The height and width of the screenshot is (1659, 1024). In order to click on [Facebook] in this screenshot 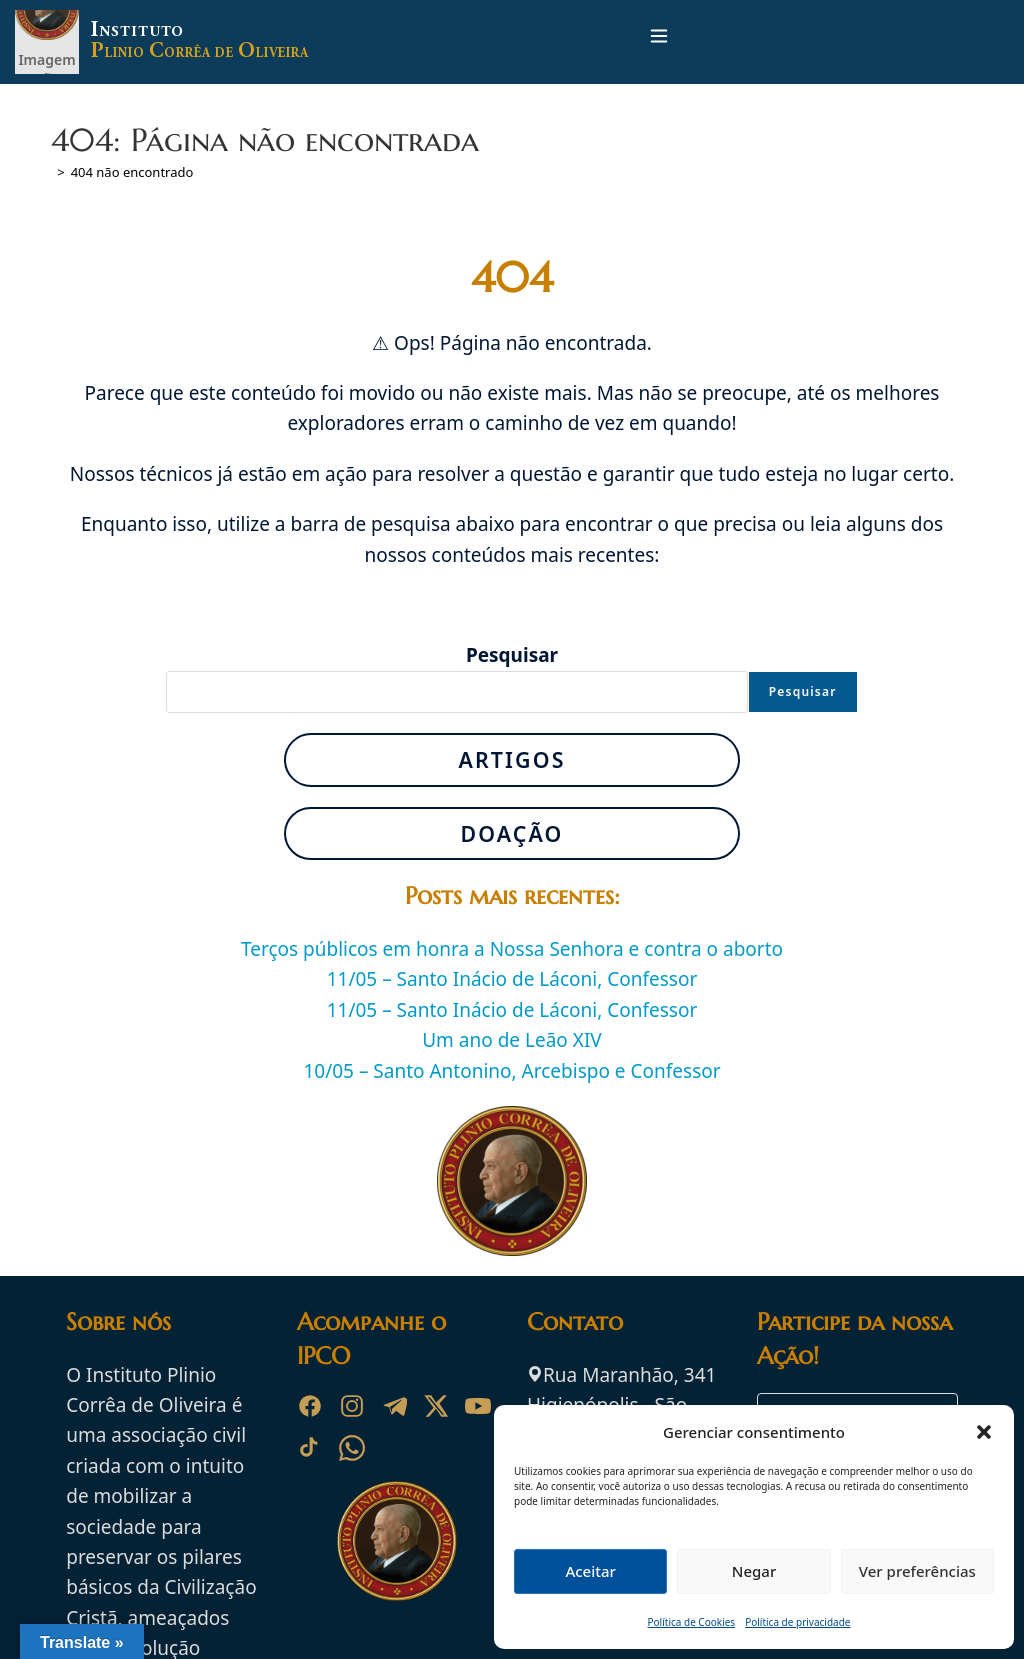, I will do `click(310, 1406)`.